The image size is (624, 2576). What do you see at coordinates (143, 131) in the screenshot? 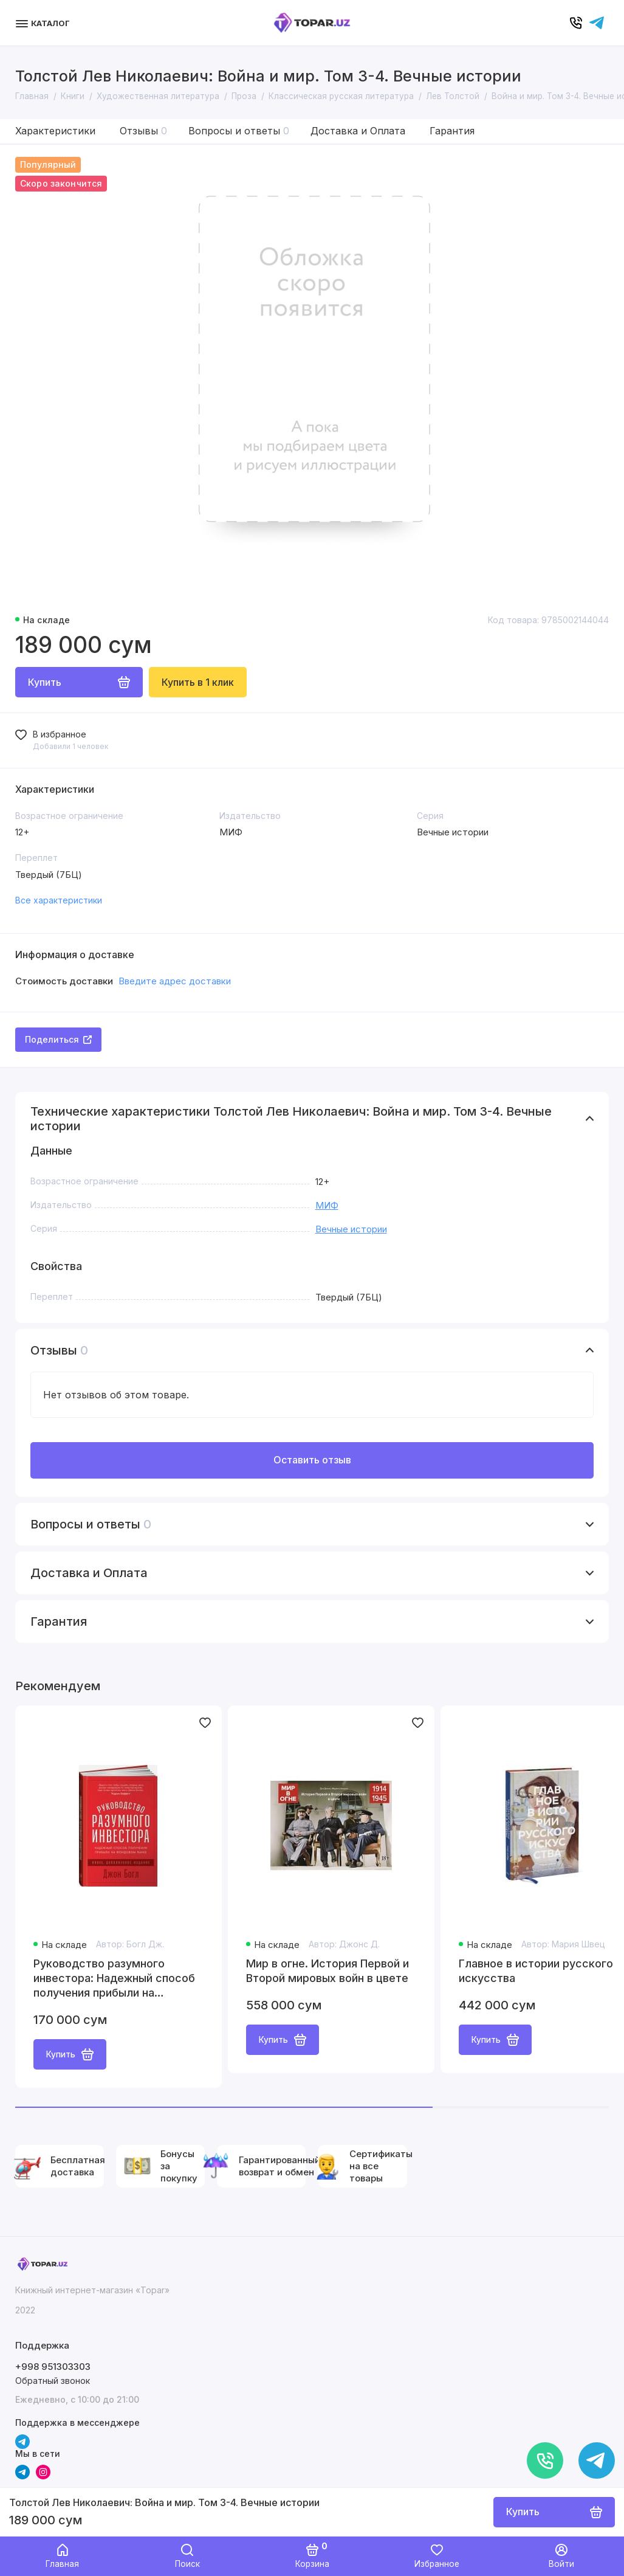
I see `Отзывы` at bounding box center [143, 131].